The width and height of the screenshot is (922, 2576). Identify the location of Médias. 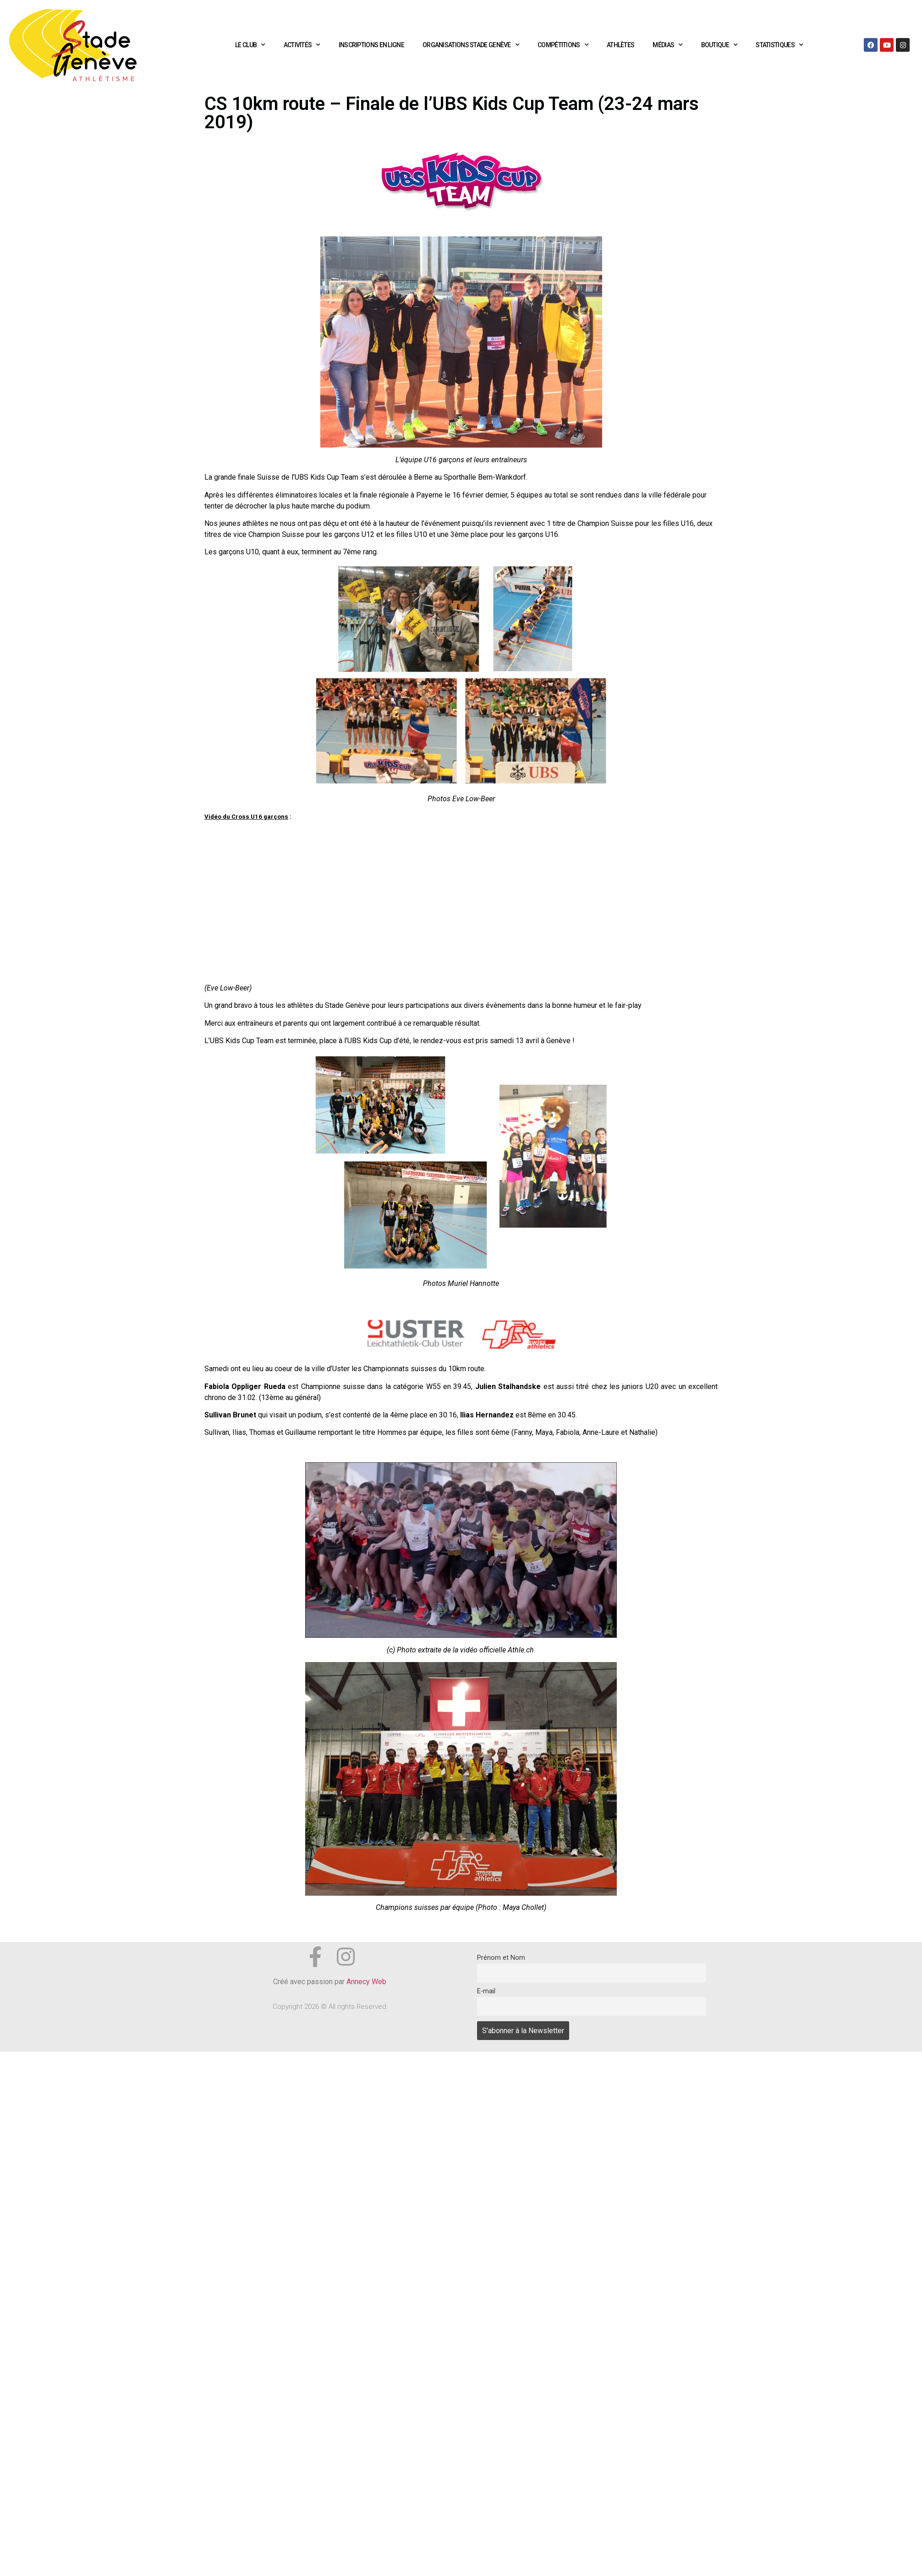
(667, 45).